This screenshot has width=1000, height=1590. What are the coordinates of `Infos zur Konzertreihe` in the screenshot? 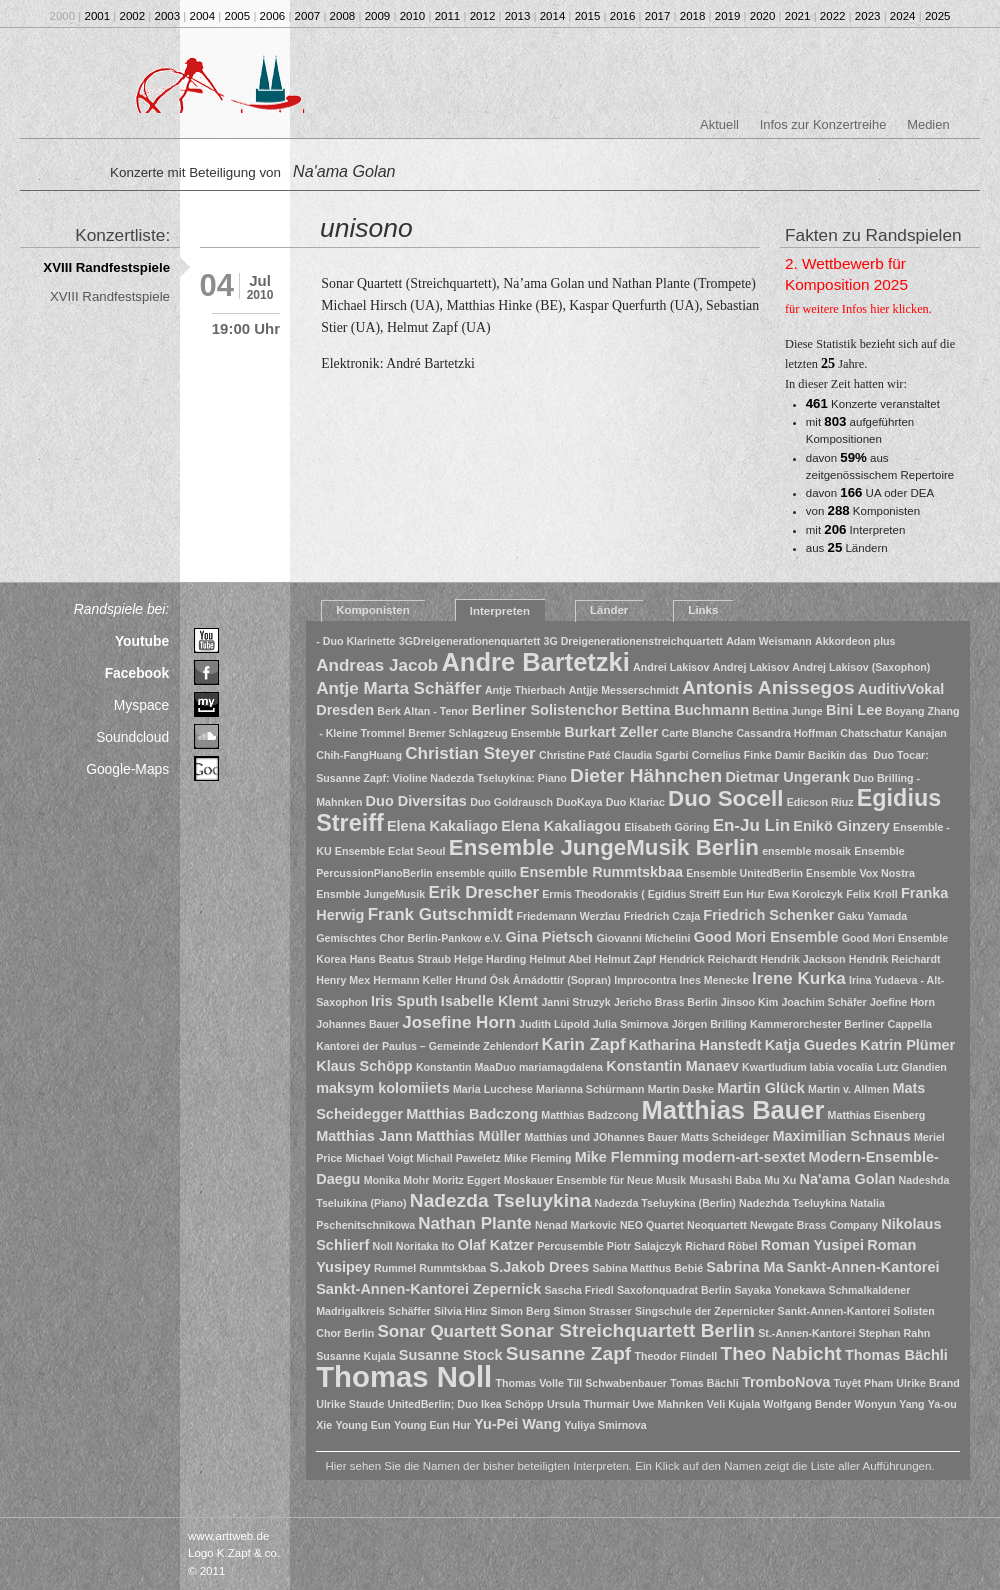 It's located at (823, 124).